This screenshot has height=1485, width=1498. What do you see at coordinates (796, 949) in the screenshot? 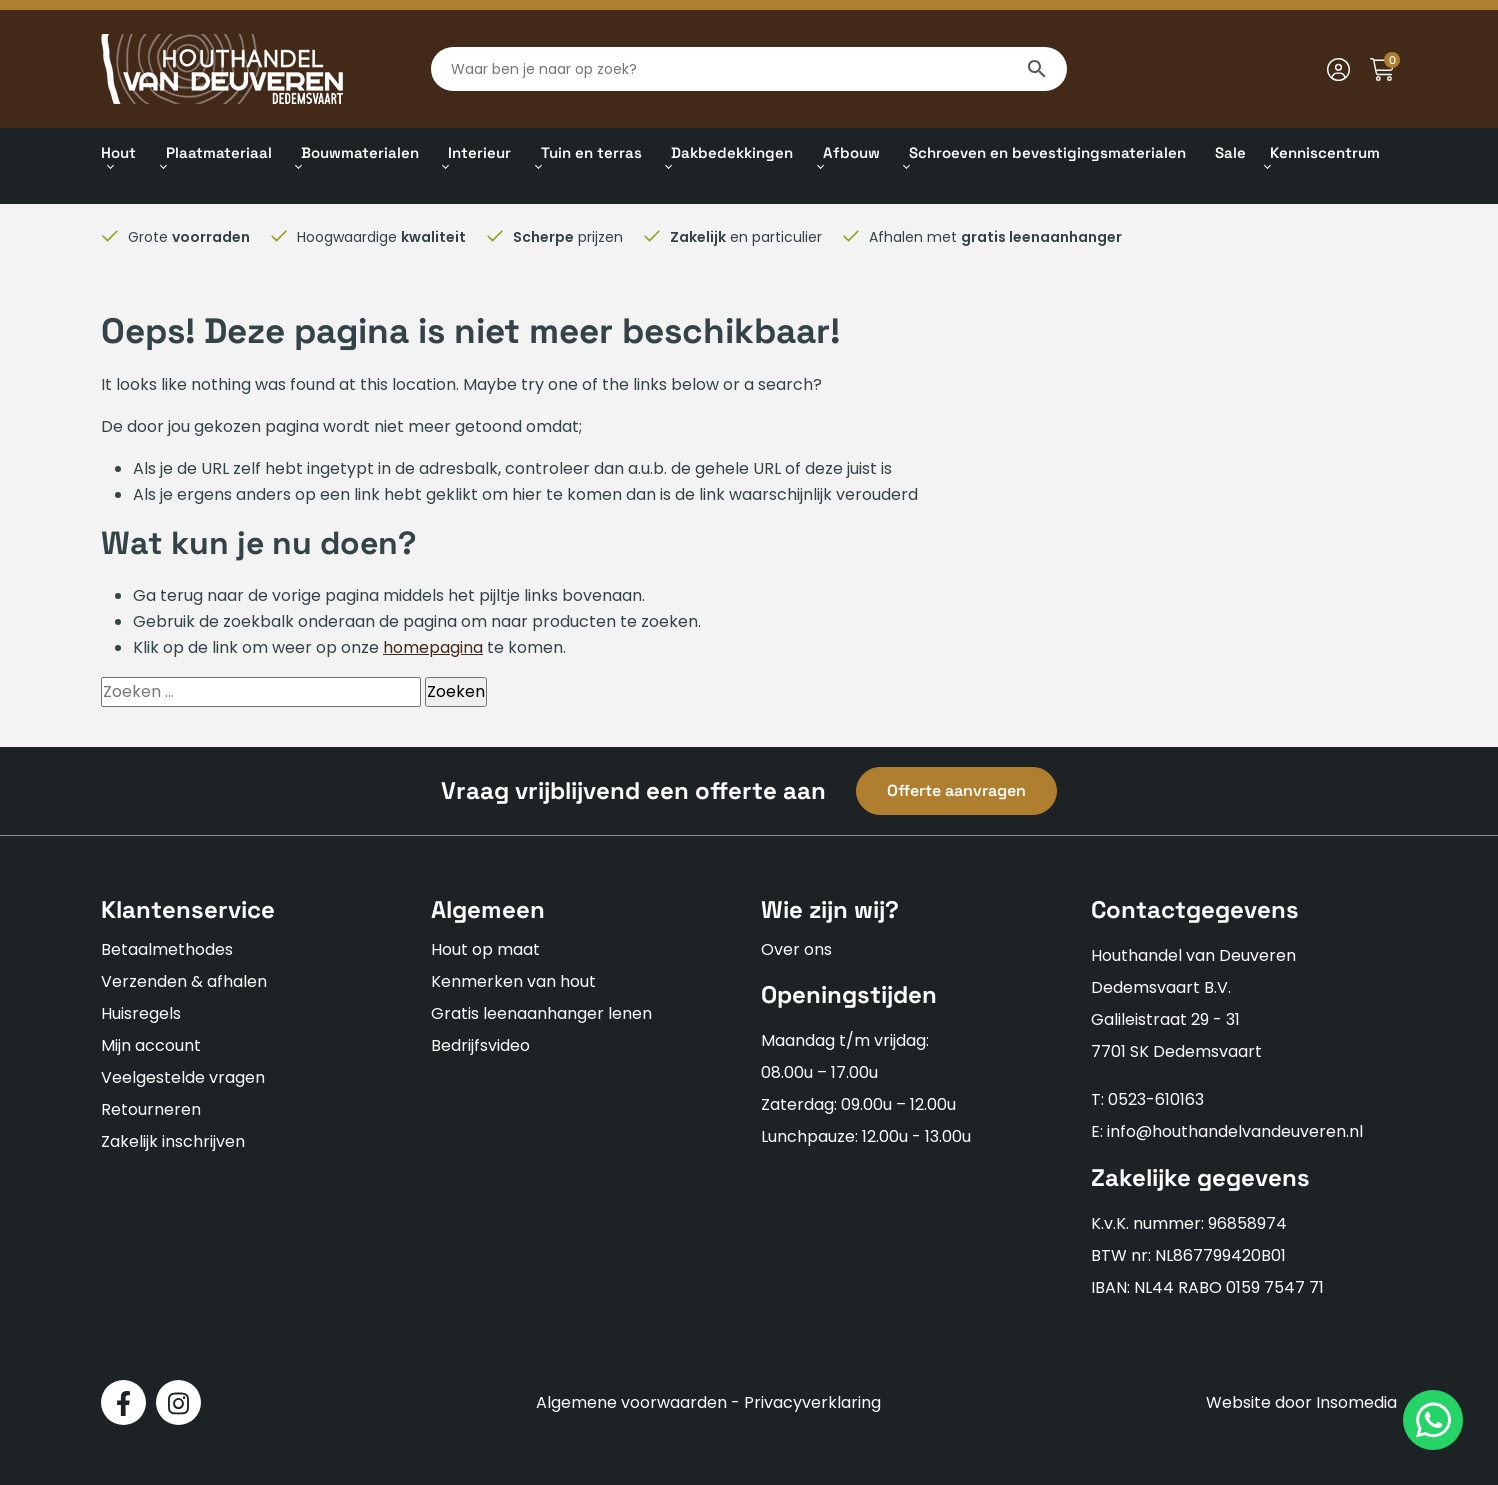
I see `Over ons` at bounding box center [796, 949].